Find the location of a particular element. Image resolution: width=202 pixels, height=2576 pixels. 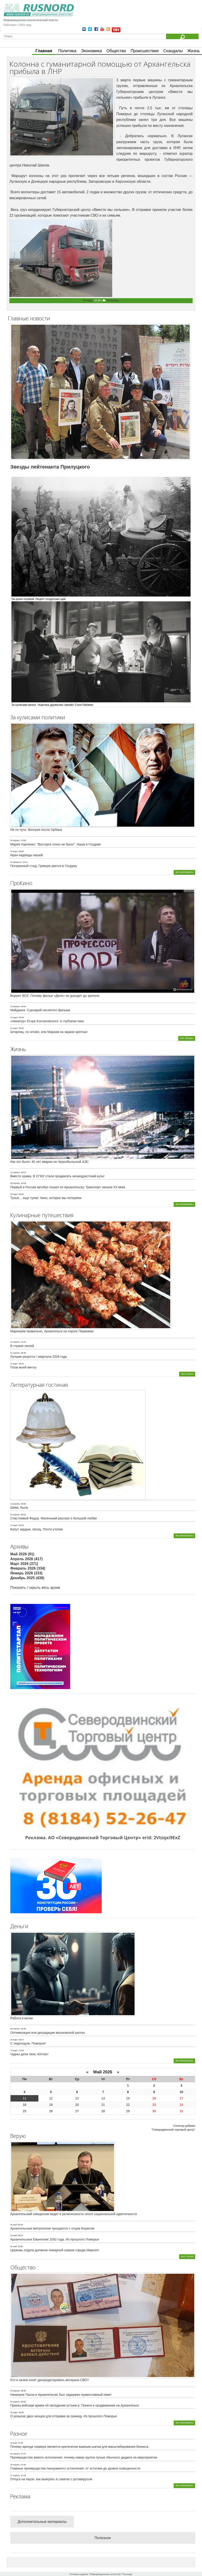

Как это было: 40 лет аварии на Чернобыльской АЭС is located at coordinates (49, 1162).